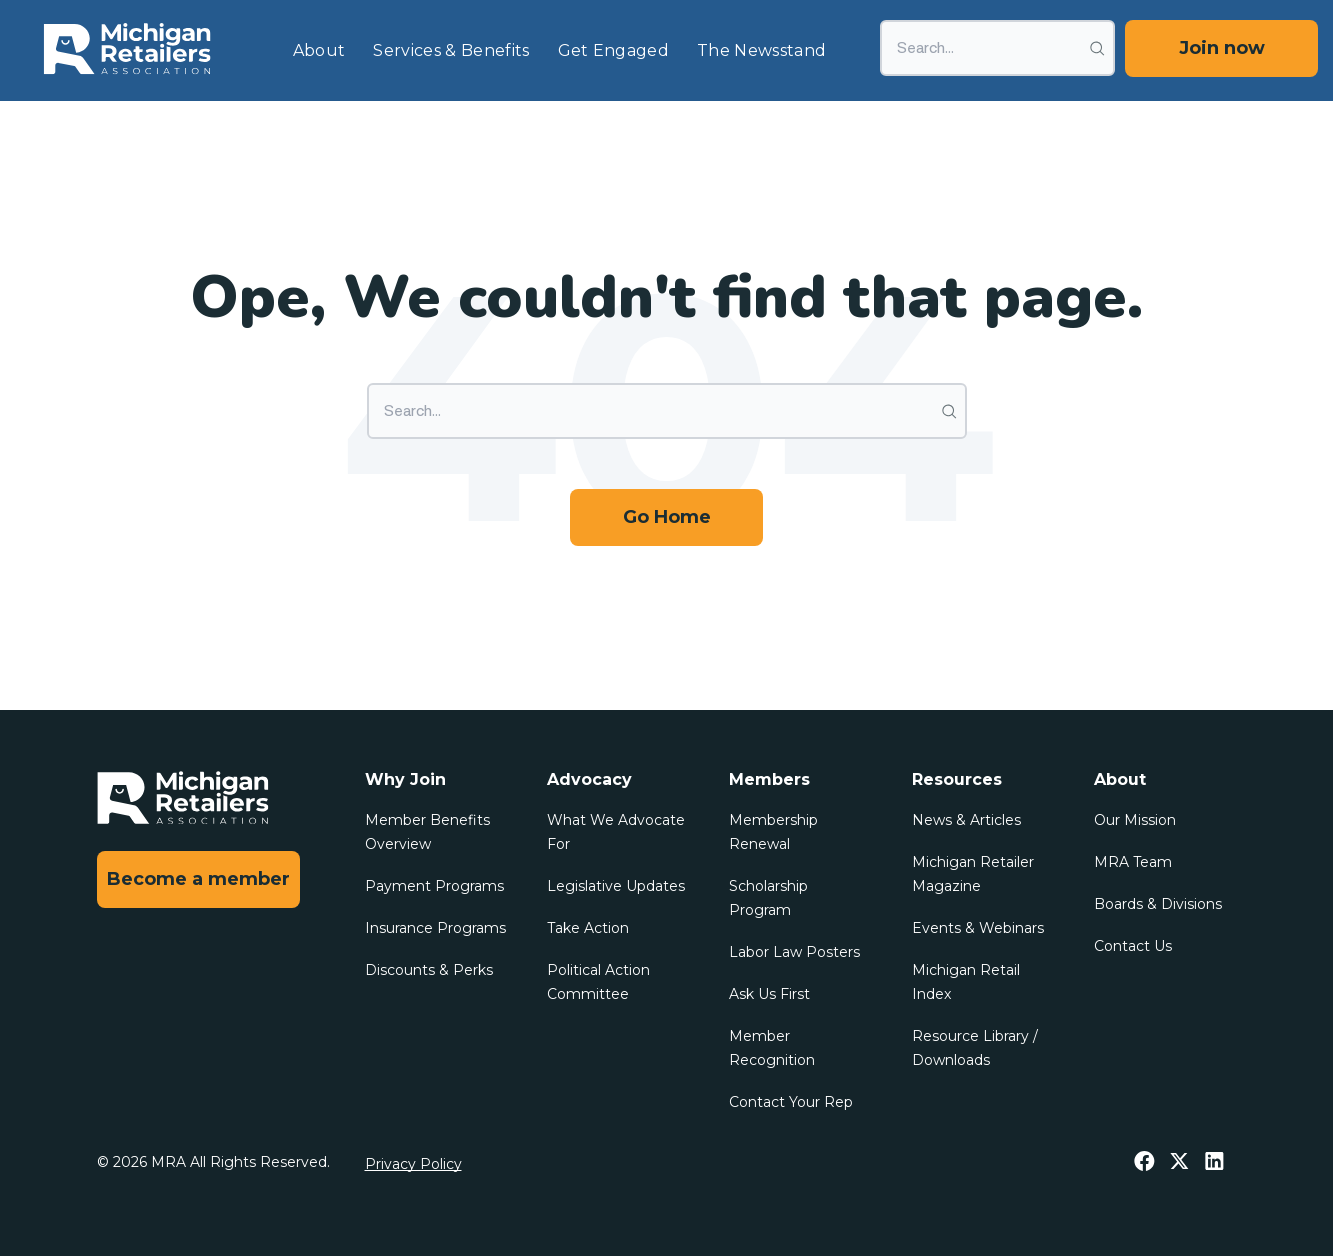  Describe the element at coordinates (616, 886) in the screenshot. I see `Legislative Updates [menuitem]` at that location.